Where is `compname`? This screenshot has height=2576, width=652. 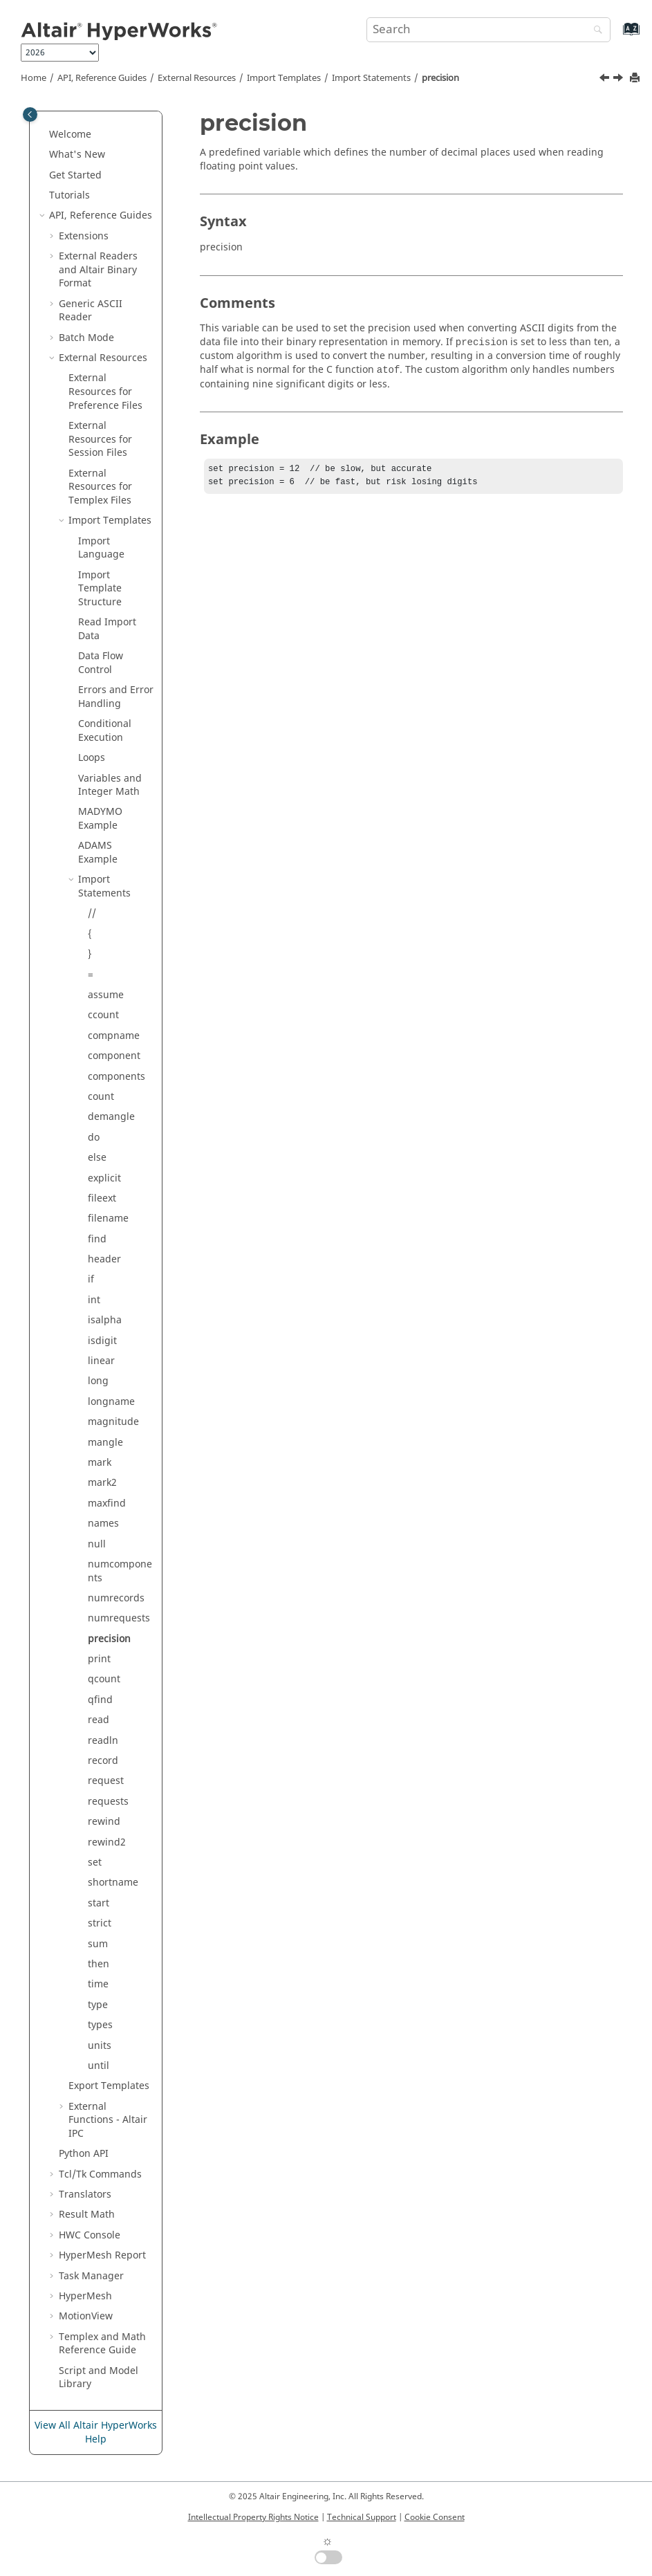
compname is located at coordinates (114, 1036).